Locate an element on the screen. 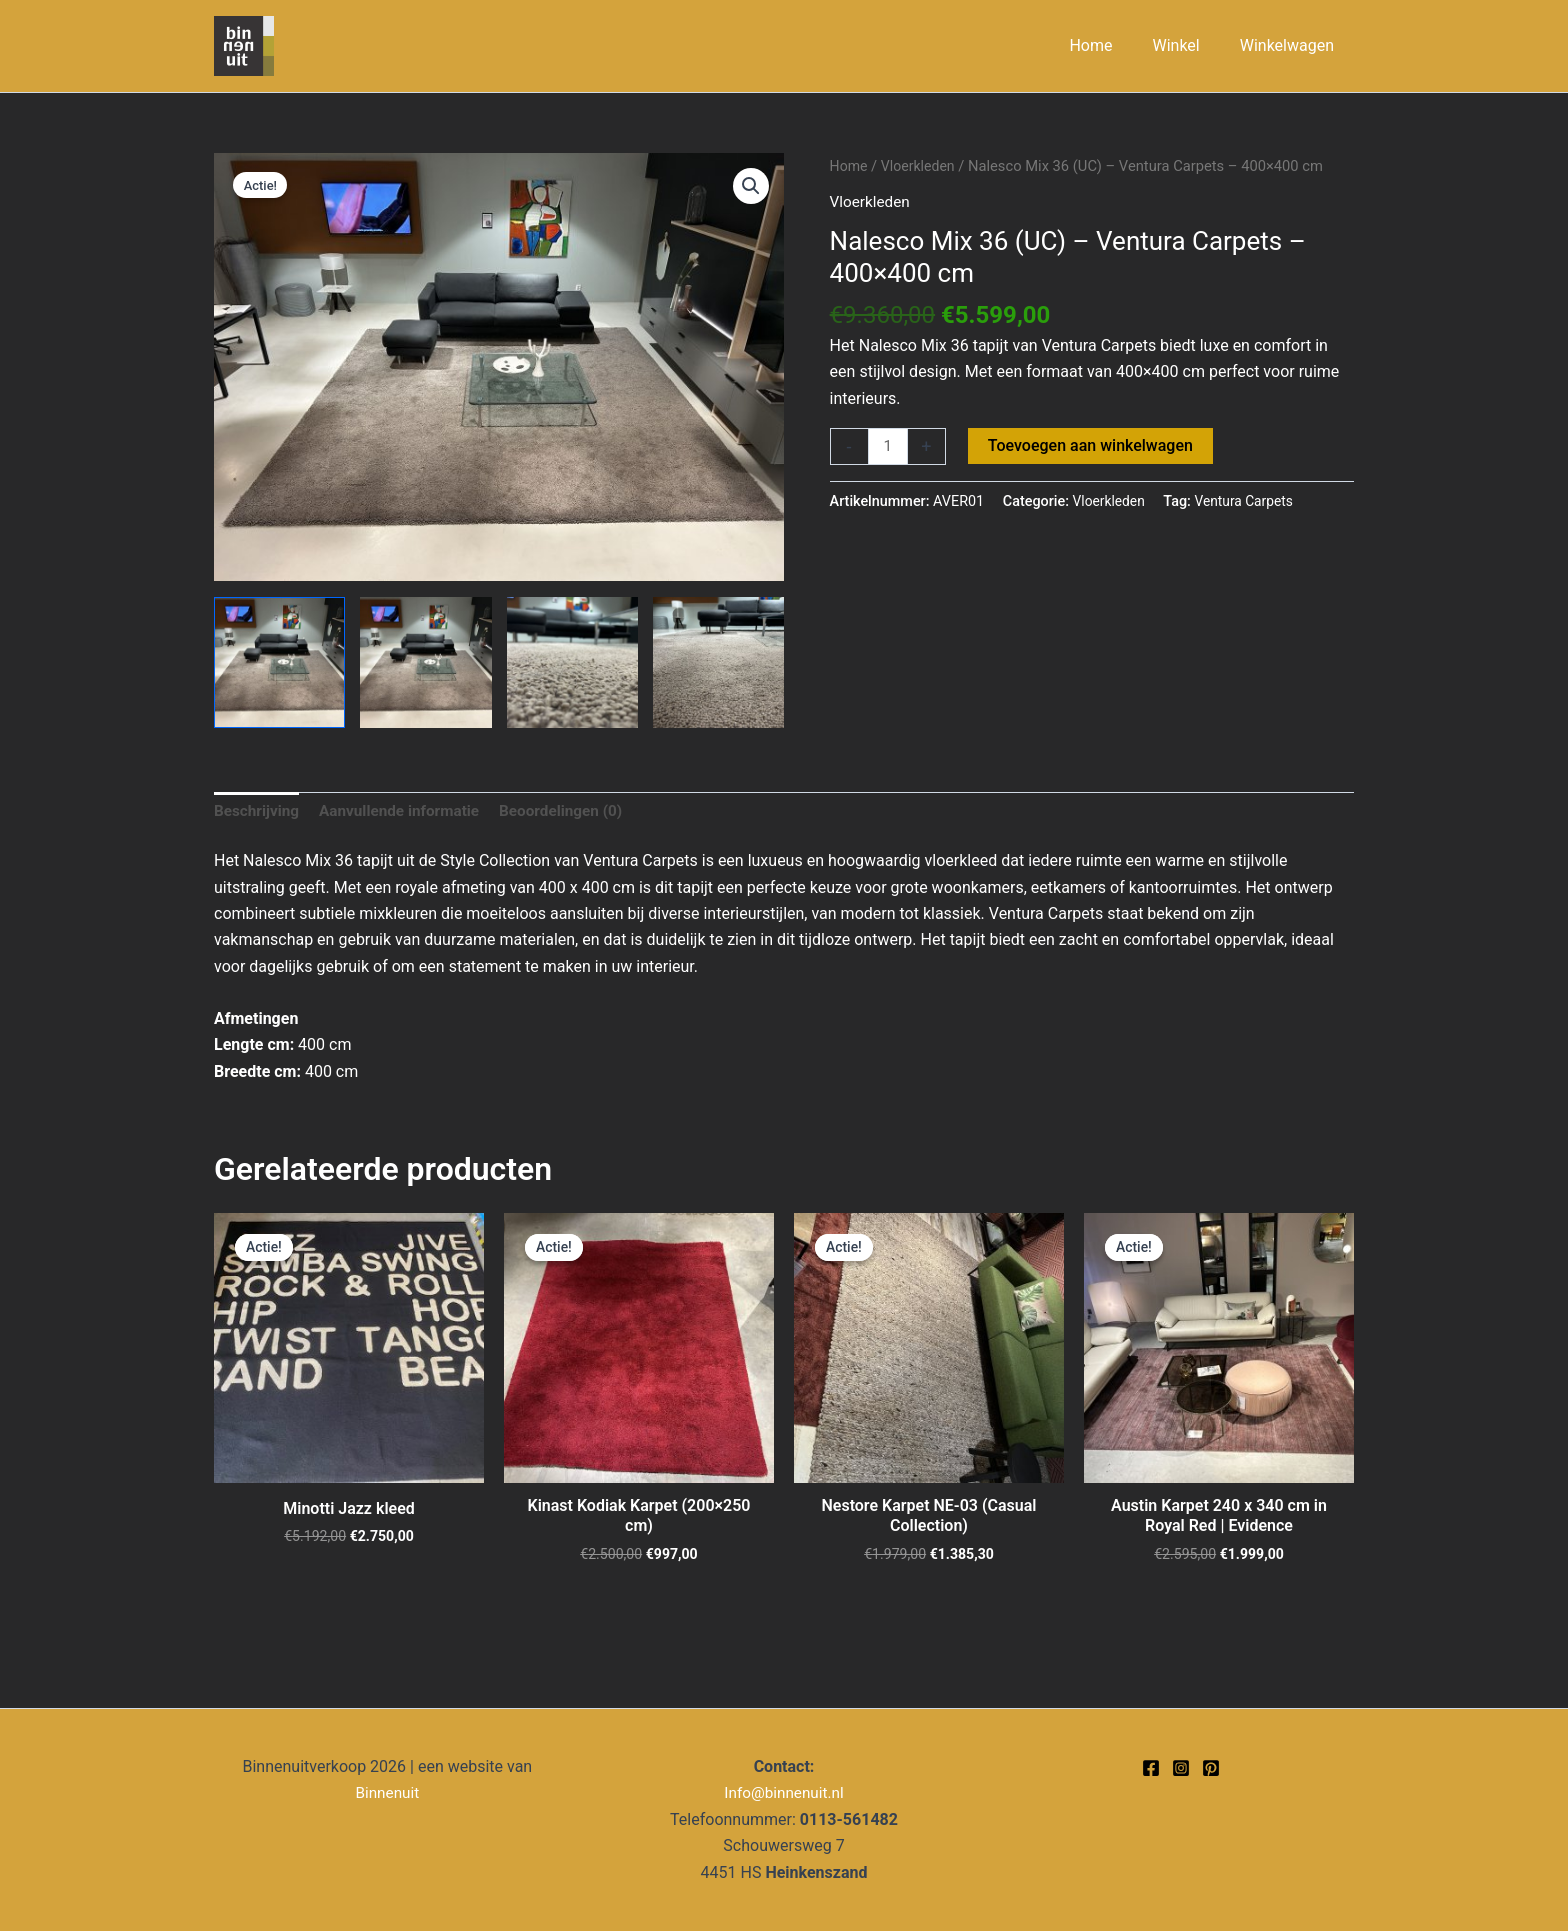 This screenshot has height=1931, width=1568. Ventura Carpets is located at coordinates (1249, 502).